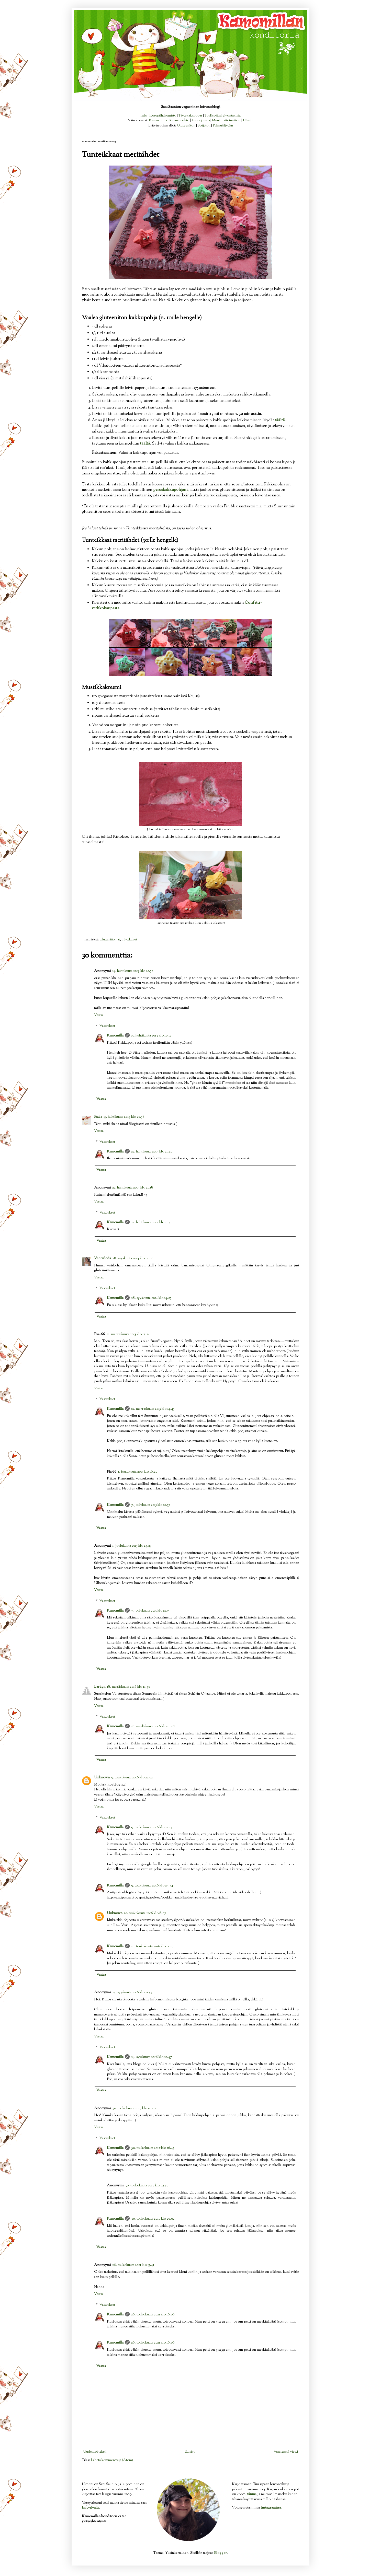 This screenshot has width=381, height=2576. I want to click on Reseptihakemisto, so click(162, 115).